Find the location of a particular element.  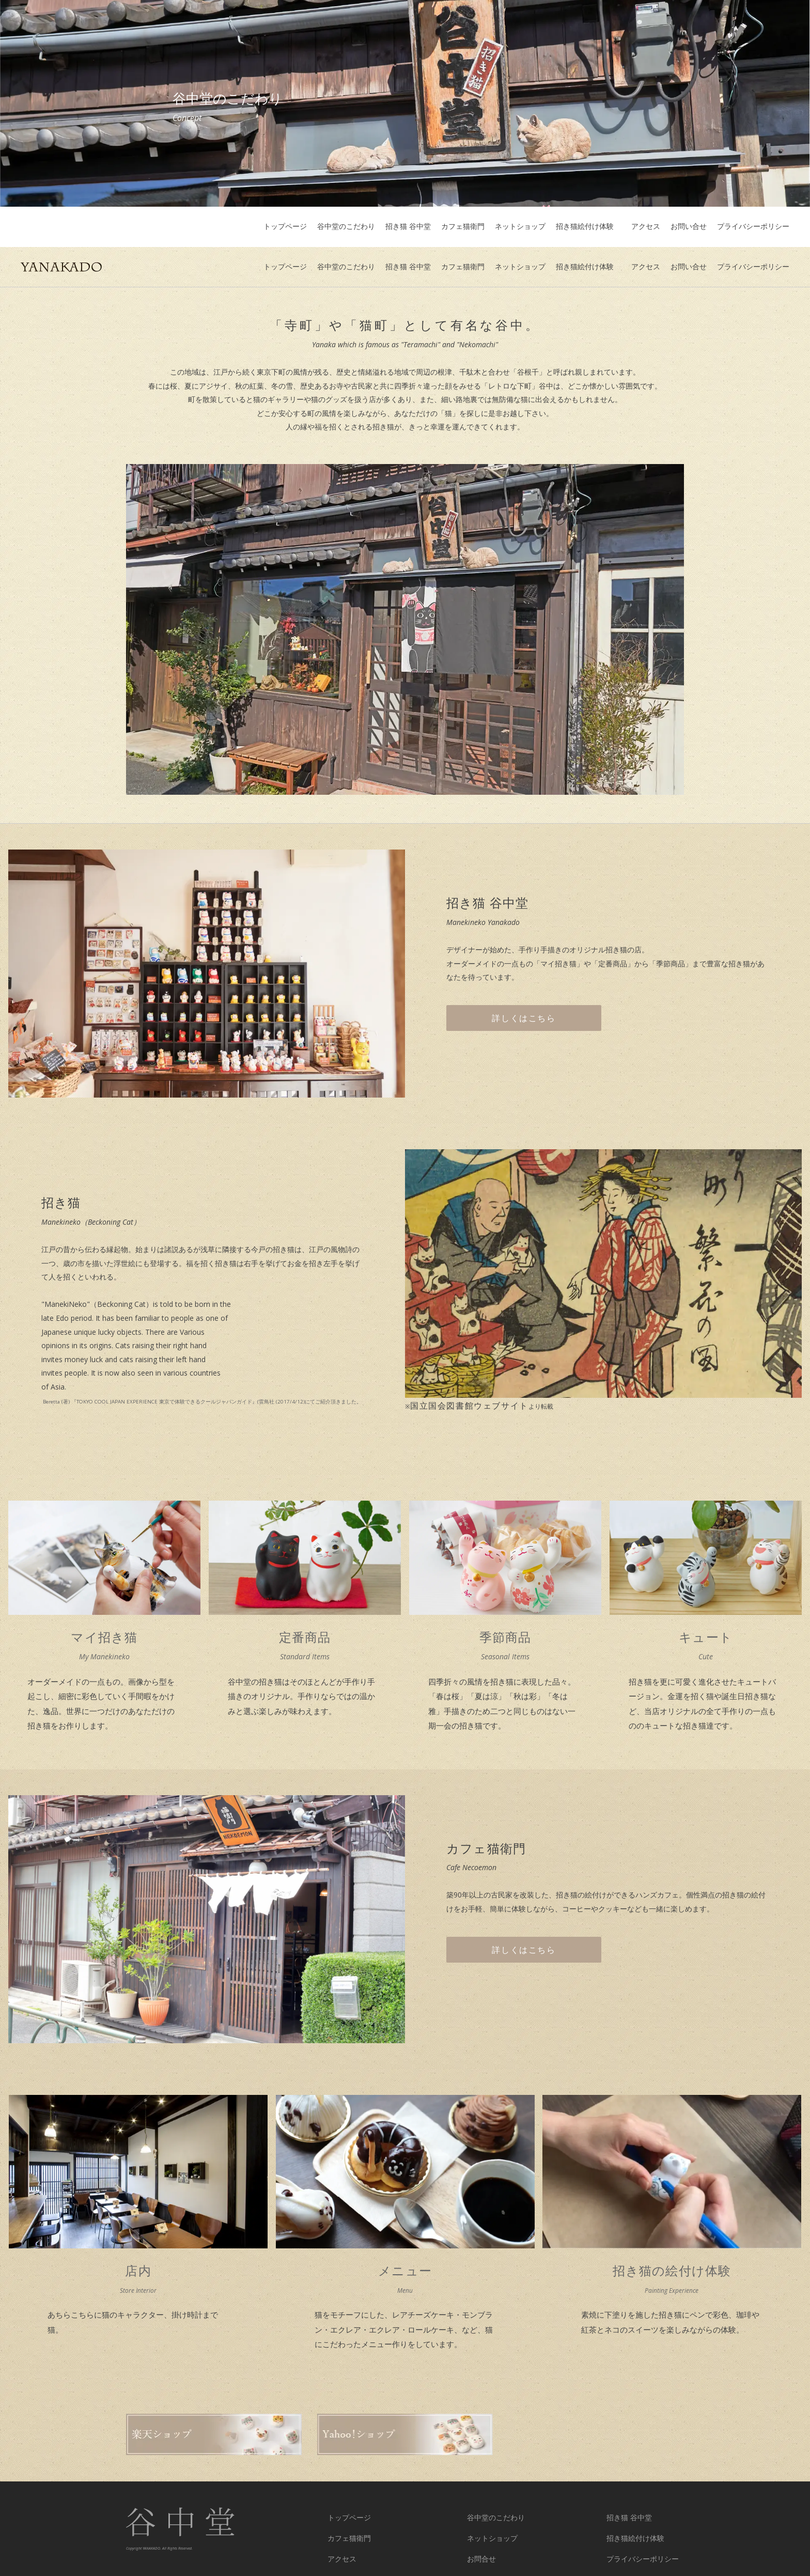

お問い合せ is located at coordinates (689, 226).